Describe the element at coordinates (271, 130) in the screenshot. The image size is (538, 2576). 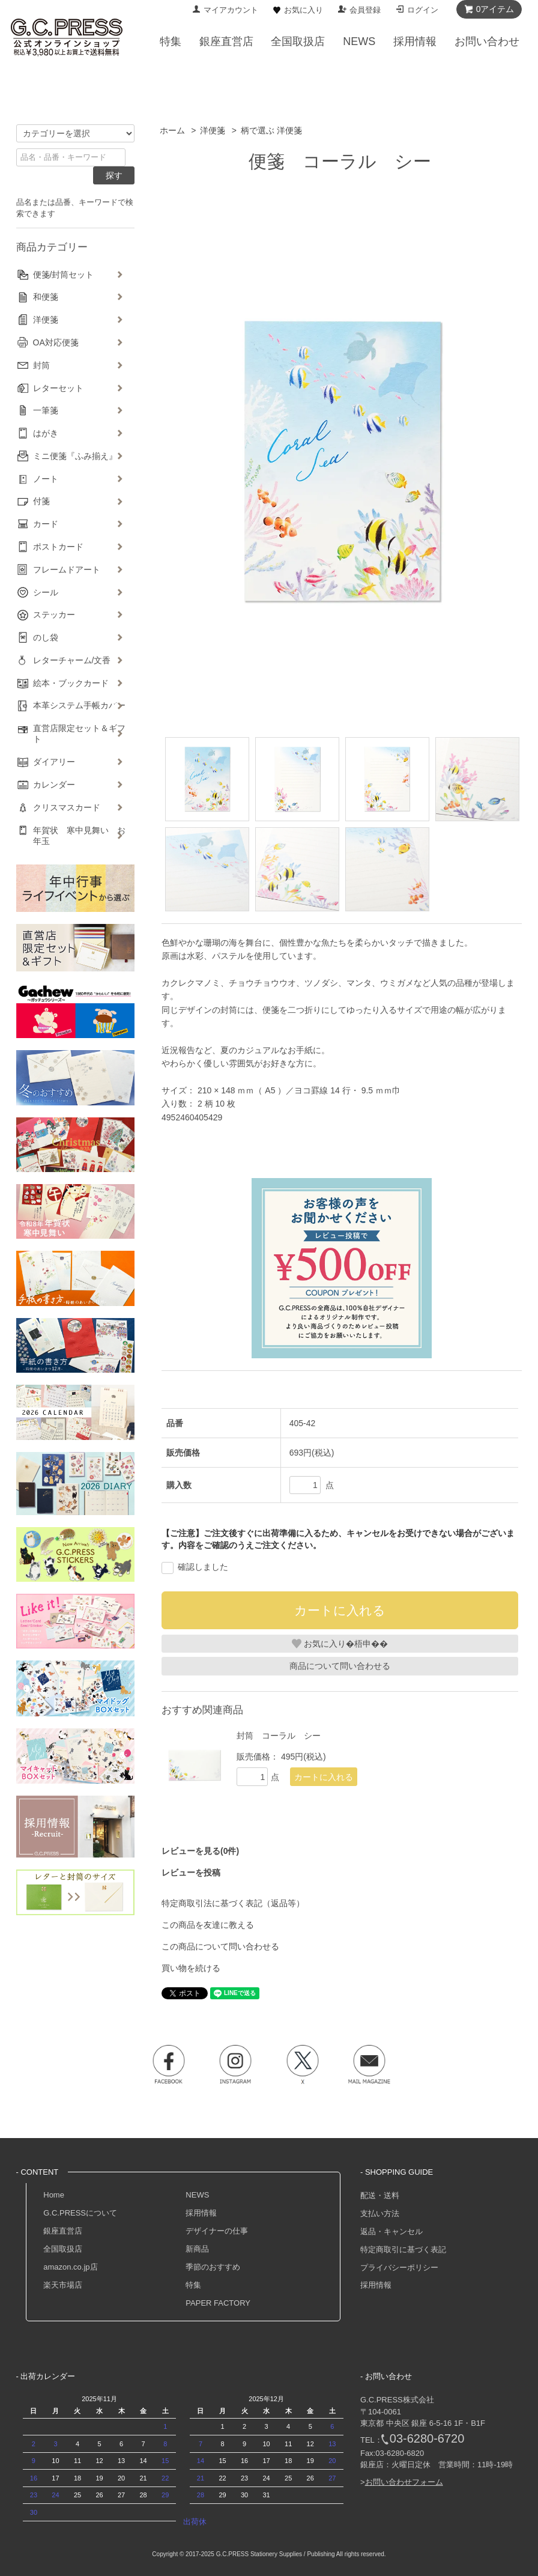
I see `柄で選ぶ 洋便箋` at that location.